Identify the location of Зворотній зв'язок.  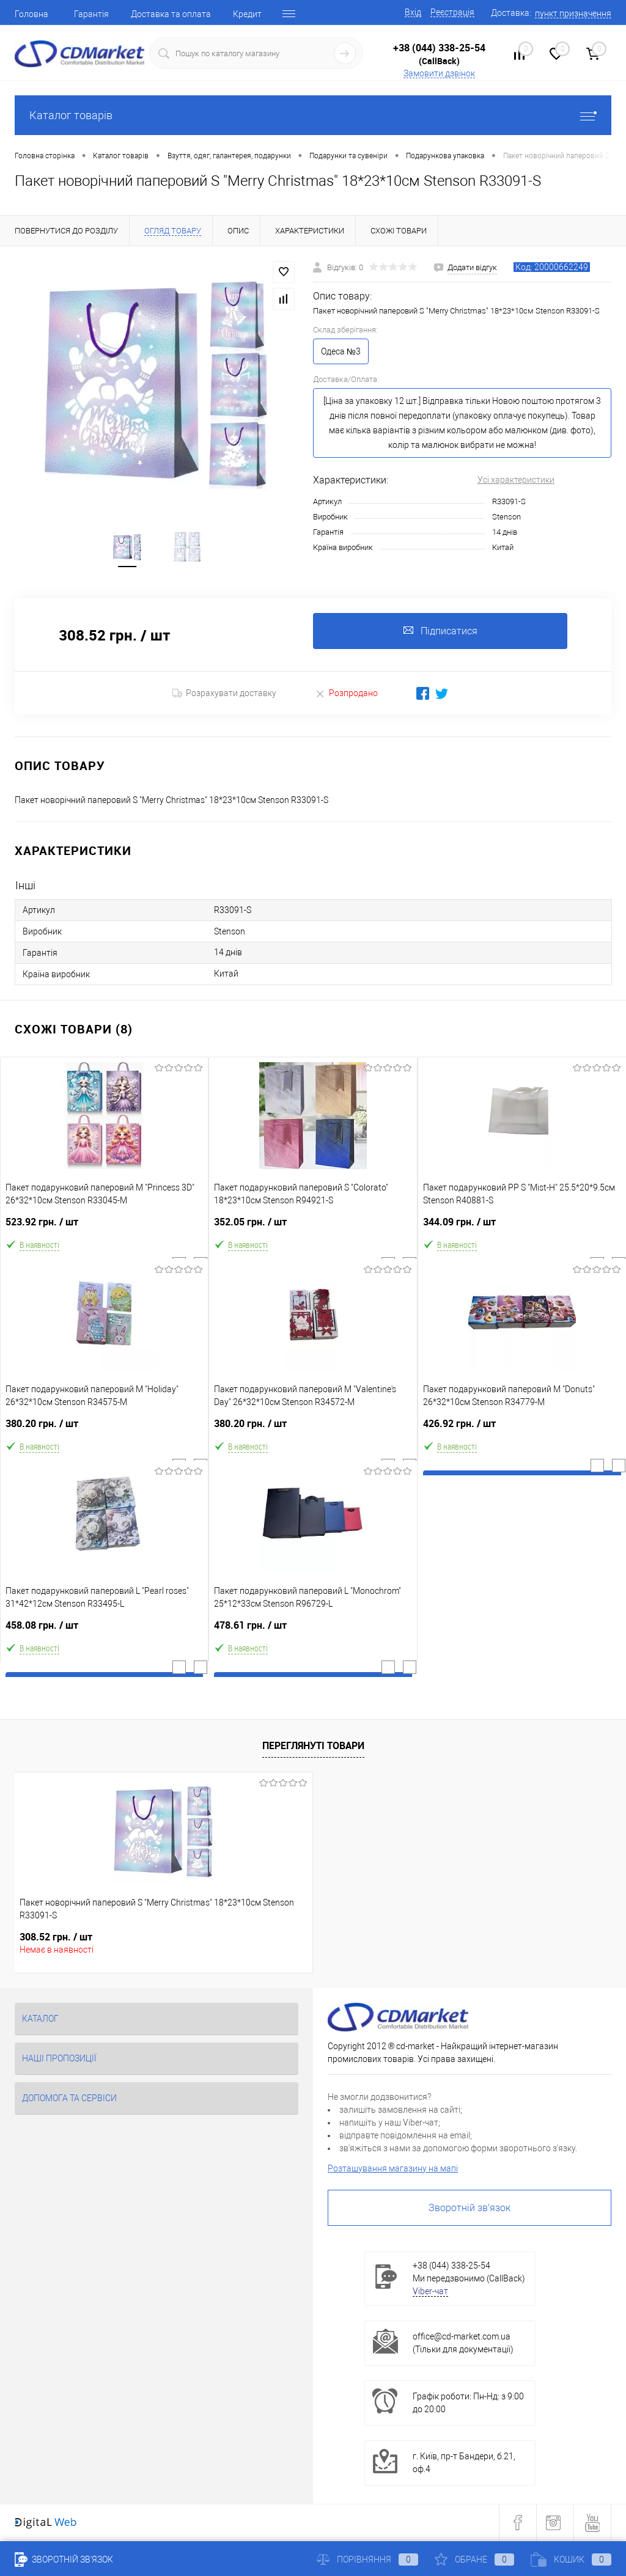
(469, 2209).